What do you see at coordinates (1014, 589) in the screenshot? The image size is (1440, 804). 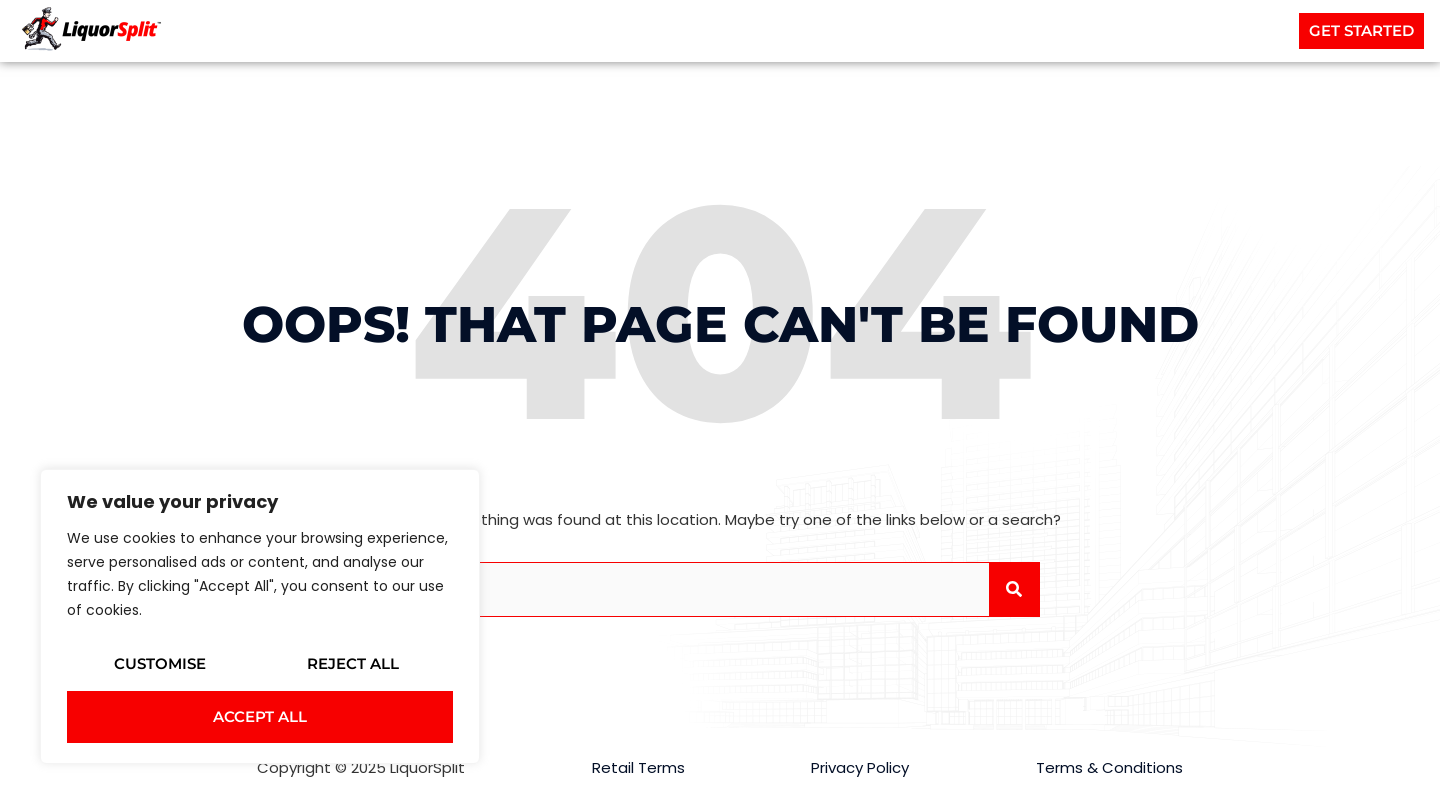 I see `[Search]` at bounding box center [1014, 589].